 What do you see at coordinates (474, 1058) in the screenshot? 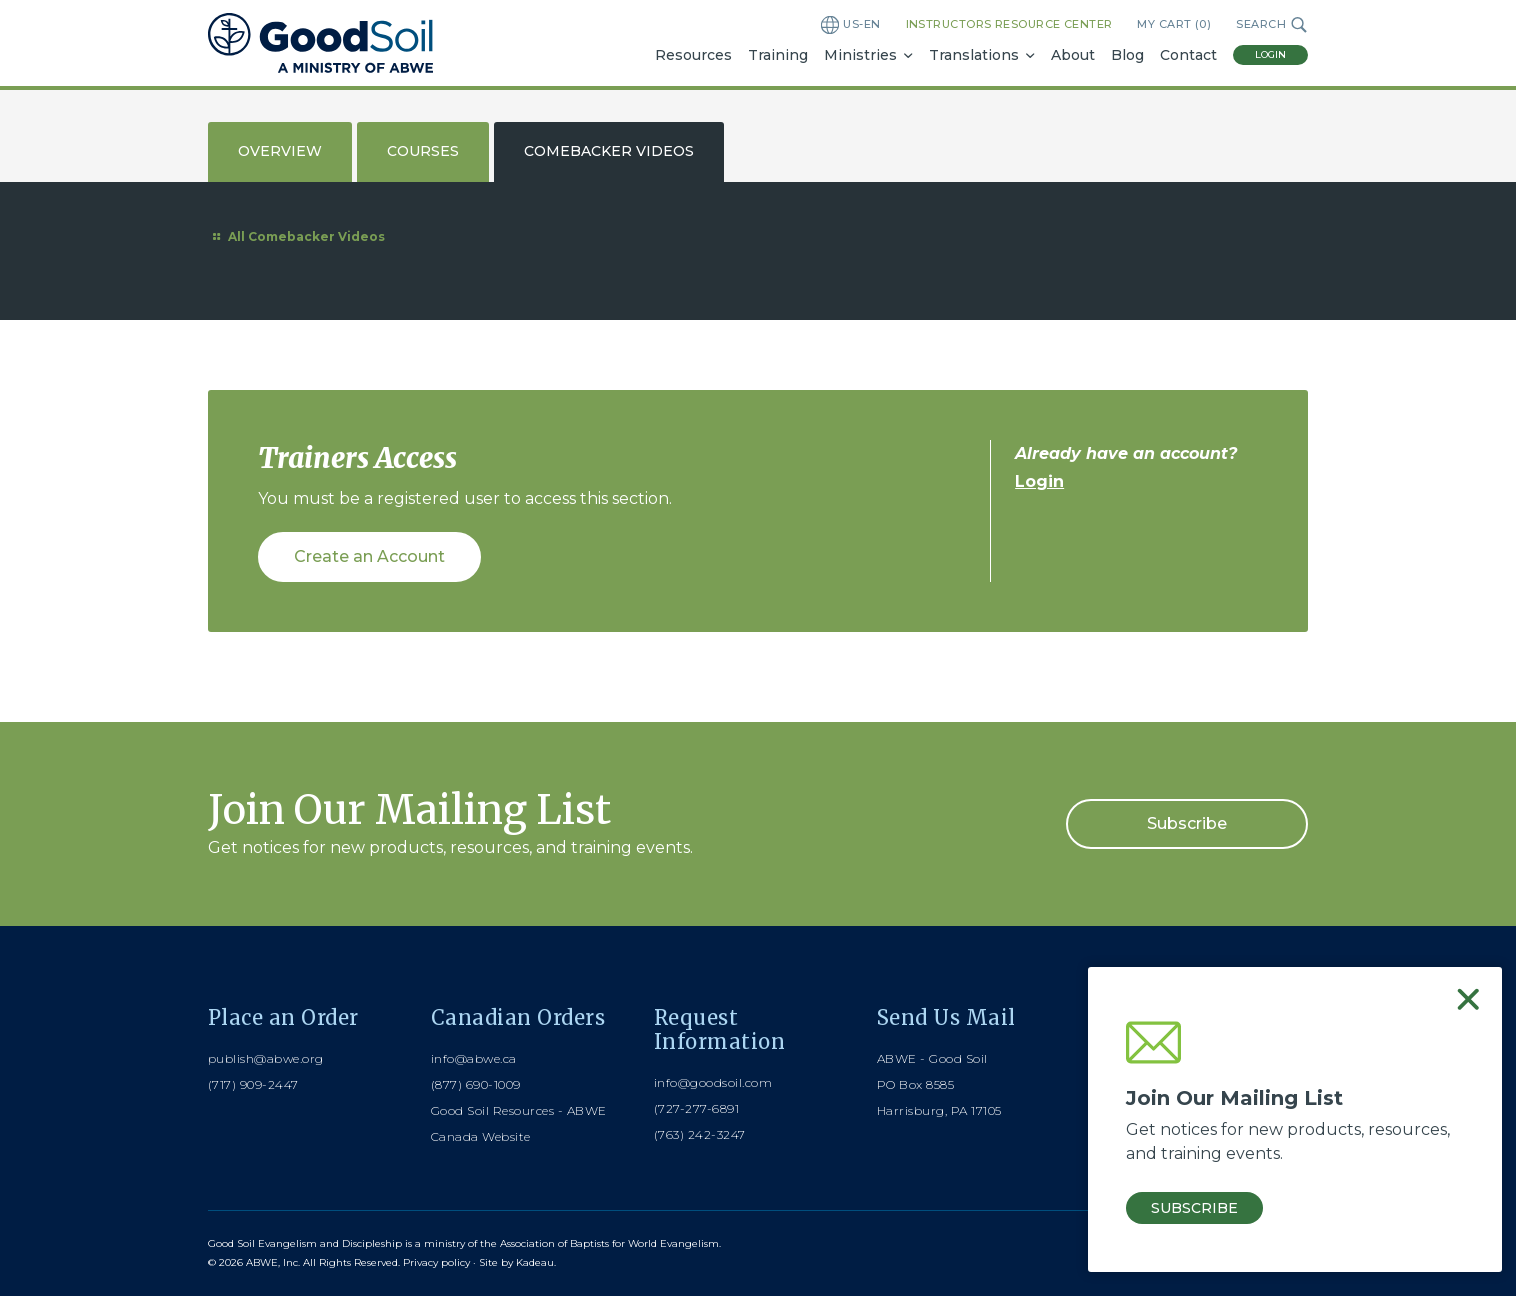
I see `info@abwe.ca` at bounding box center [474, 1058].